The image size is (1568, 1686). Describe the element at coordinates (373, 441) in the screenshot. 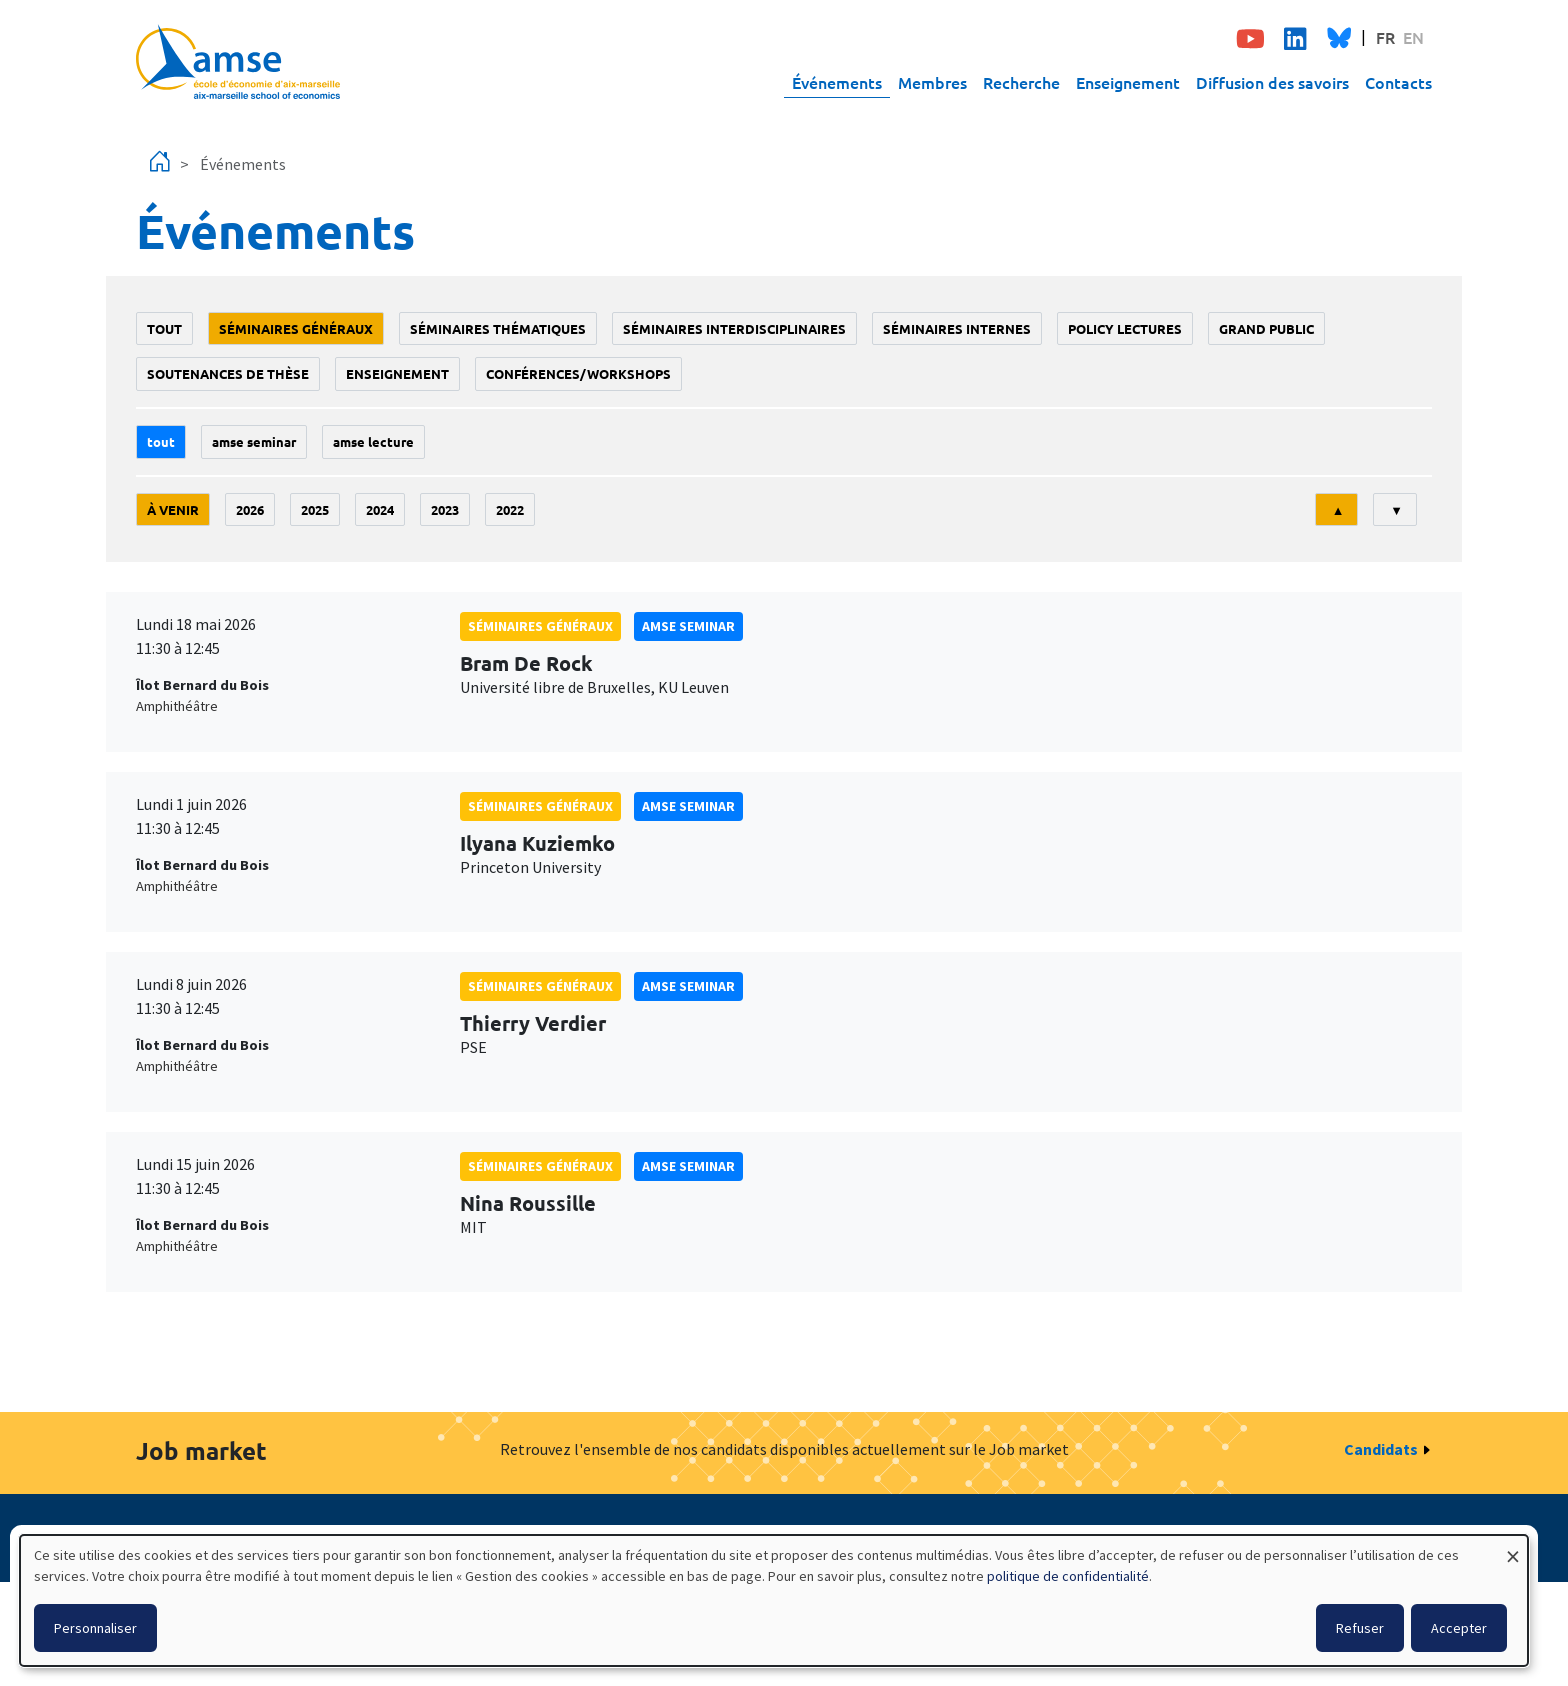

I see `AMSE lecture` at that location.